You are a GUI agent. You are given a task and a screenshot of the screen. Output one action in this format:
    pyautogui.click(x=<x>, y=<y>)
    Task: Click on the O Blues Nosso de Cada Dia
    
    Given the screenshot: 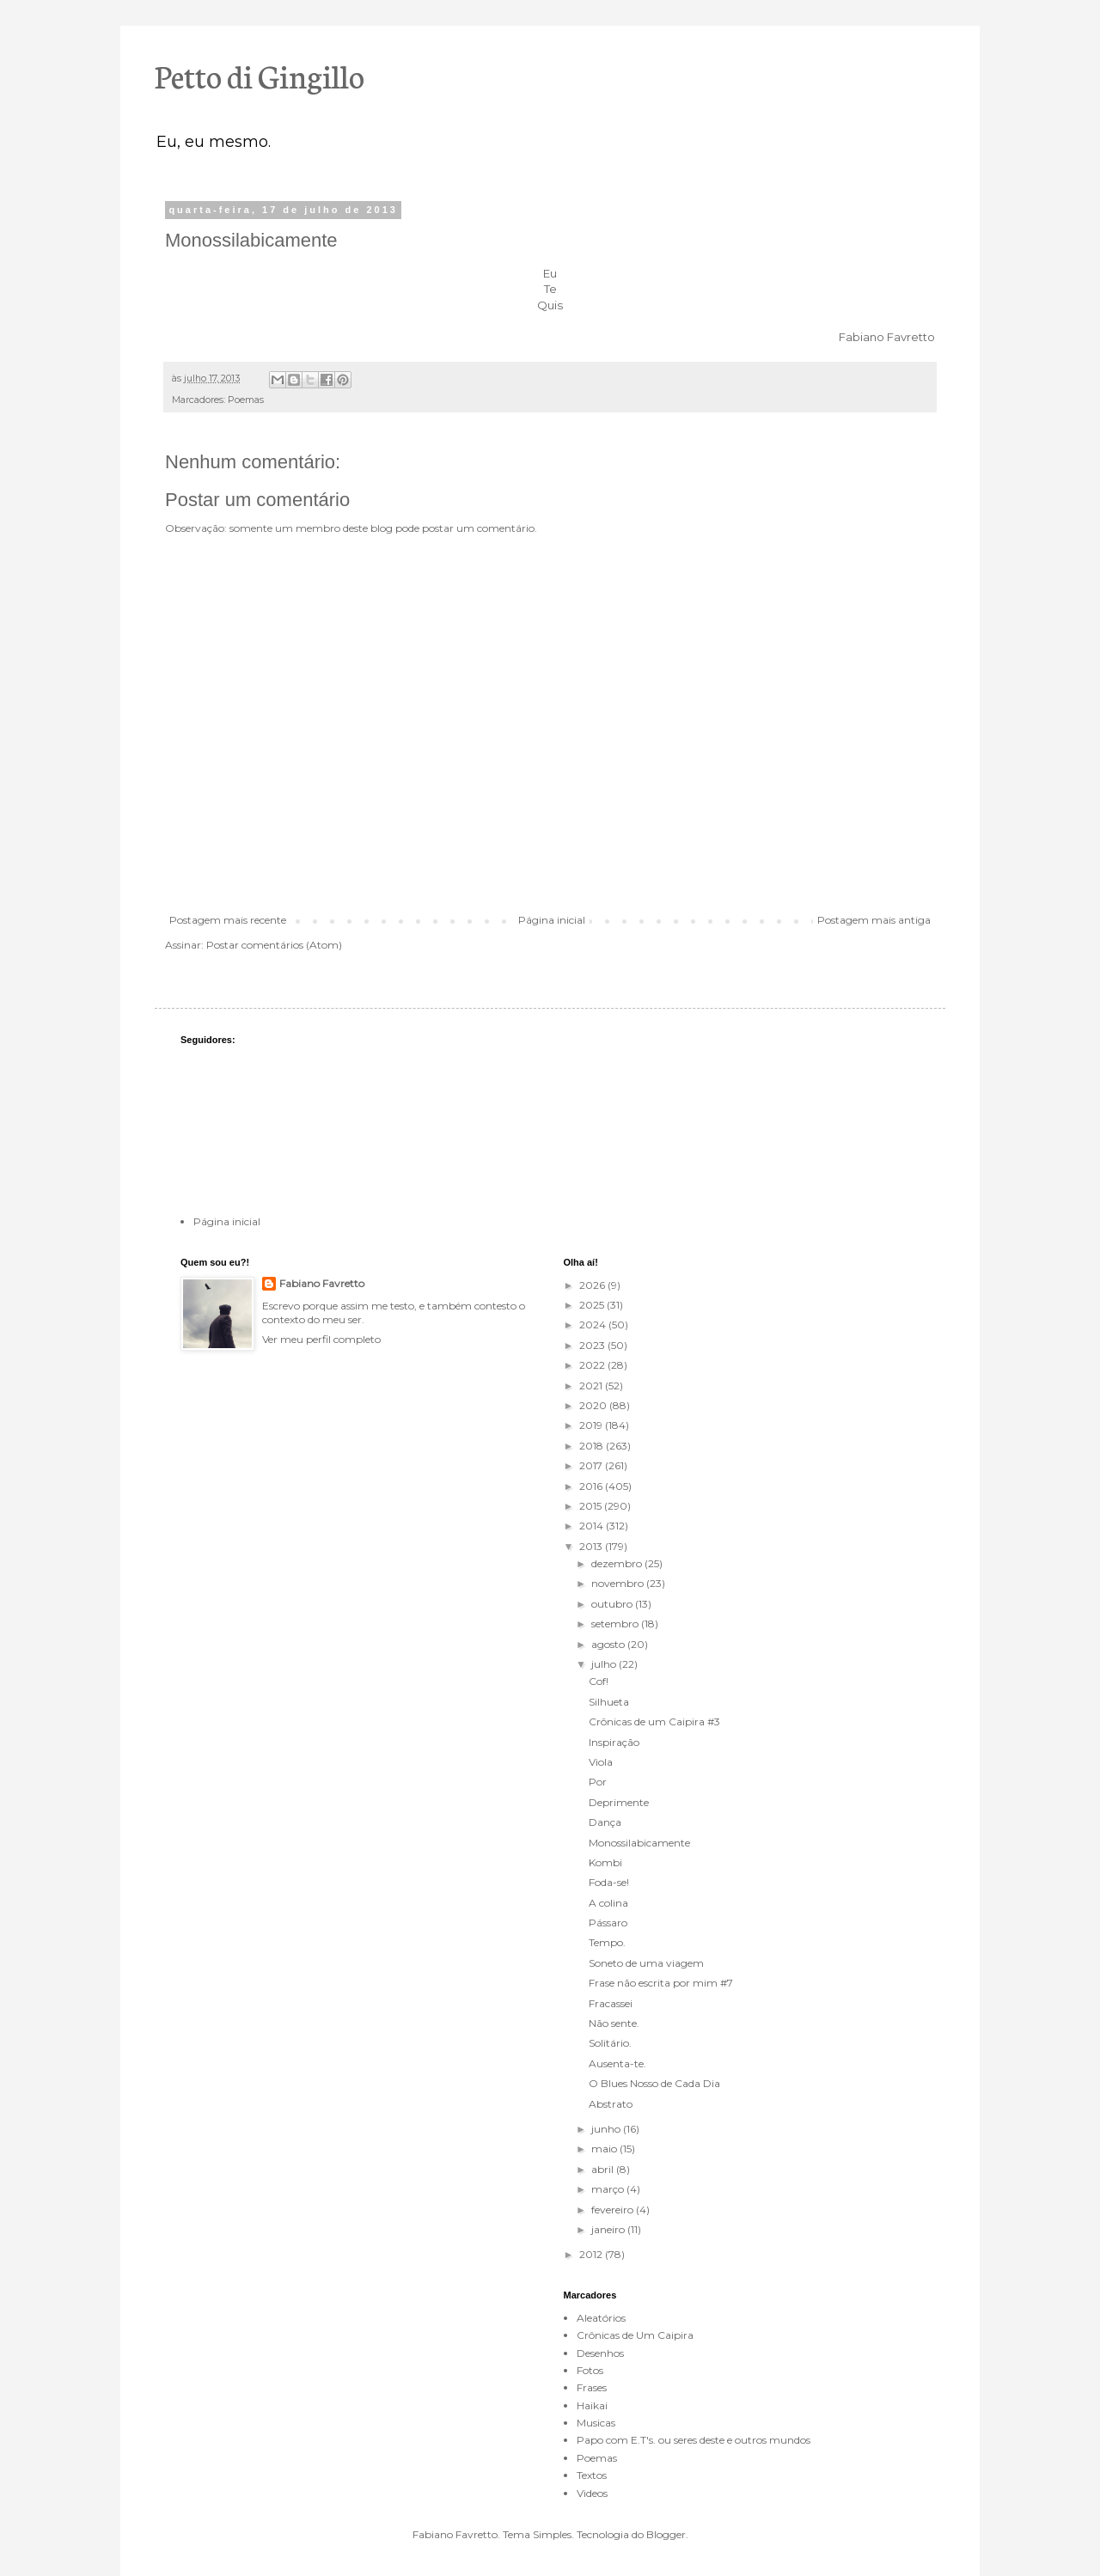 What is the action you would take?
    pyautogui.click(x=654, y=2083)
    